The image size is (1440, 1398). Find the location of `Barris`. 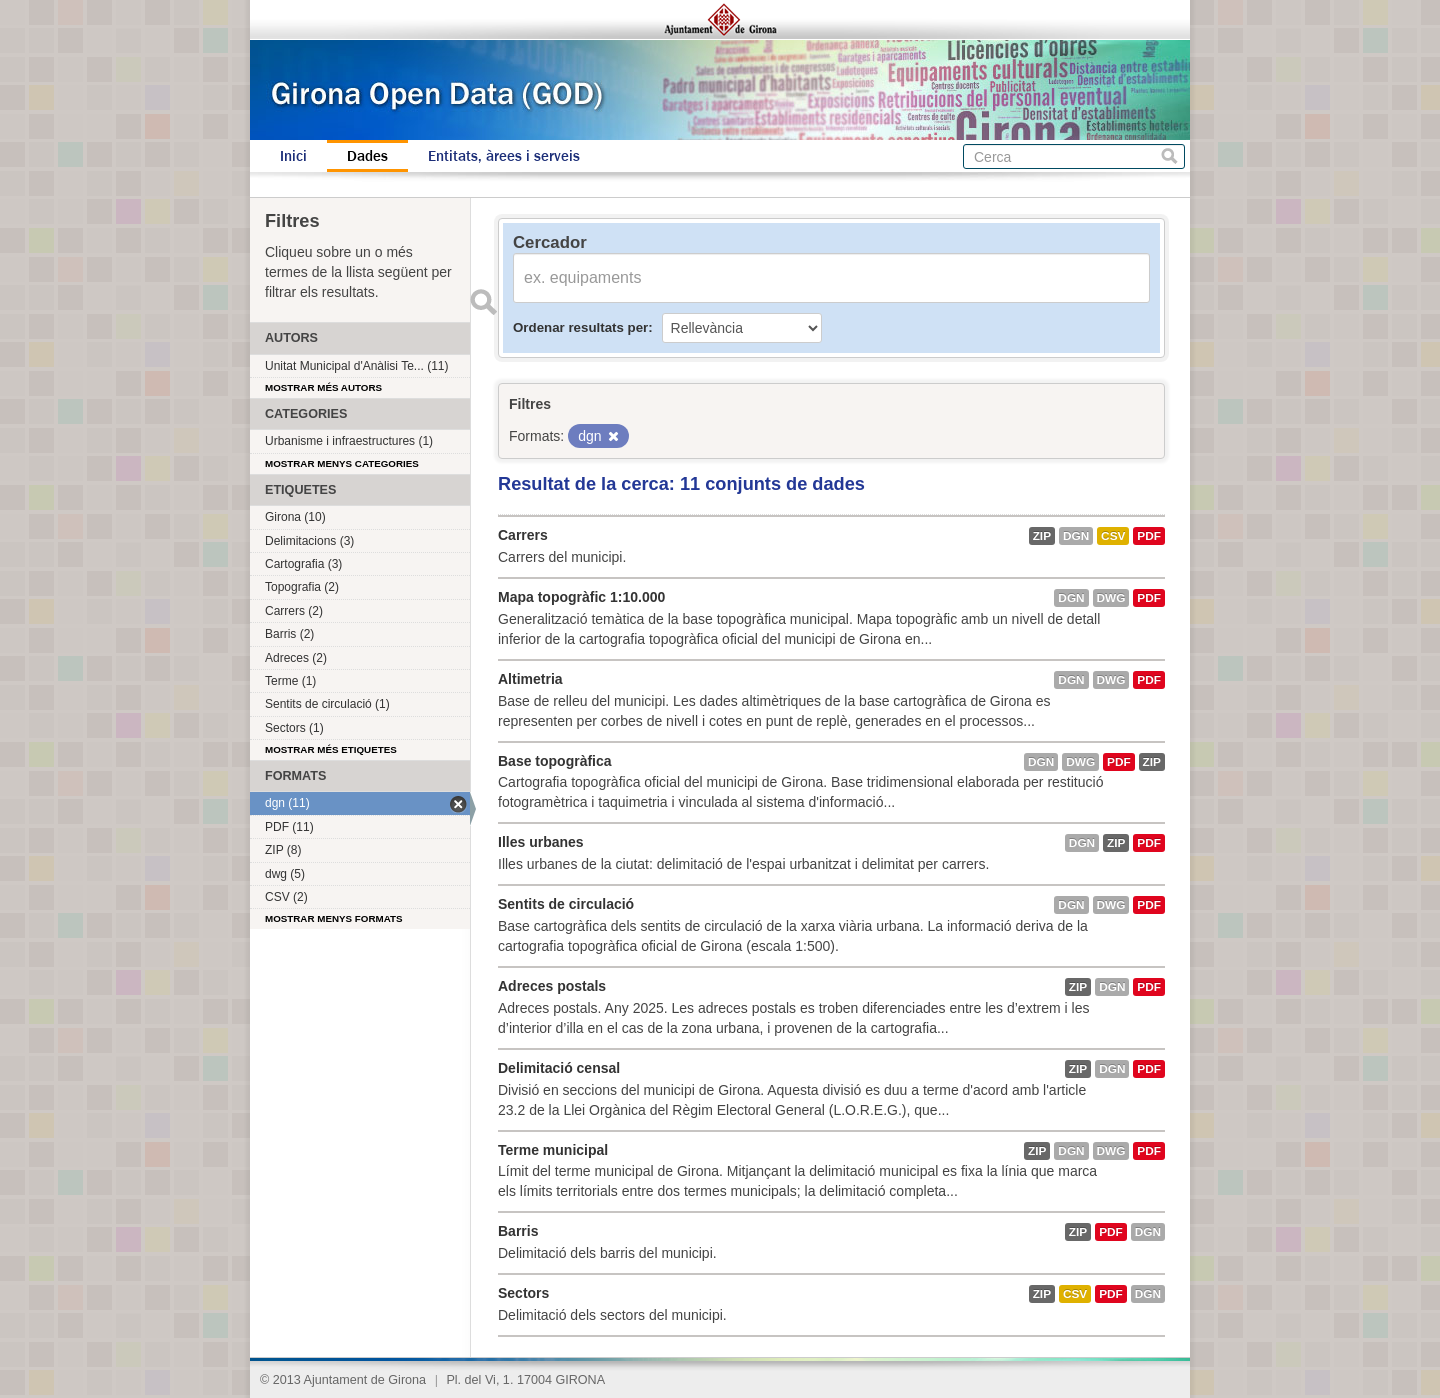

Barris is located at coordinates (518, 1231).